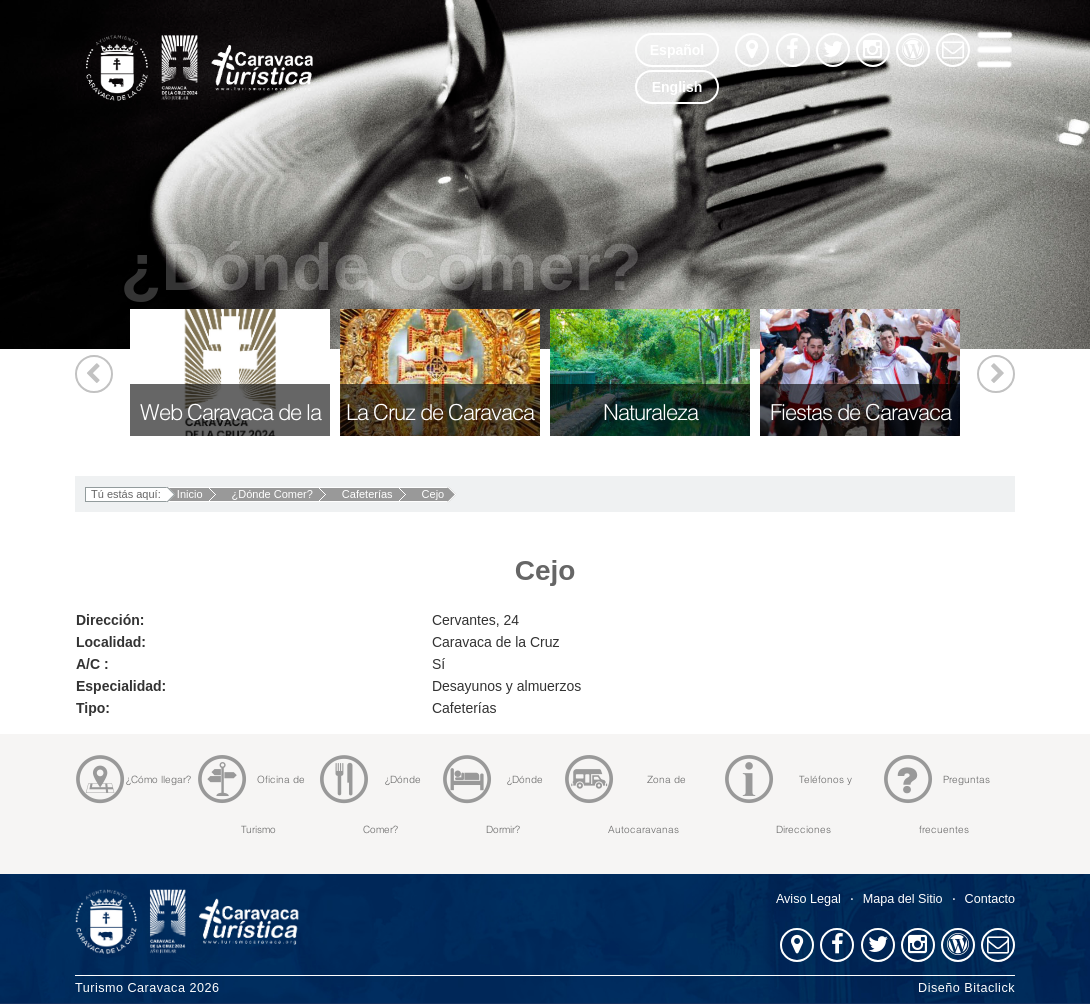 This screenshot has height=1005, width=1090. I want to click on English, so click(677, 87).